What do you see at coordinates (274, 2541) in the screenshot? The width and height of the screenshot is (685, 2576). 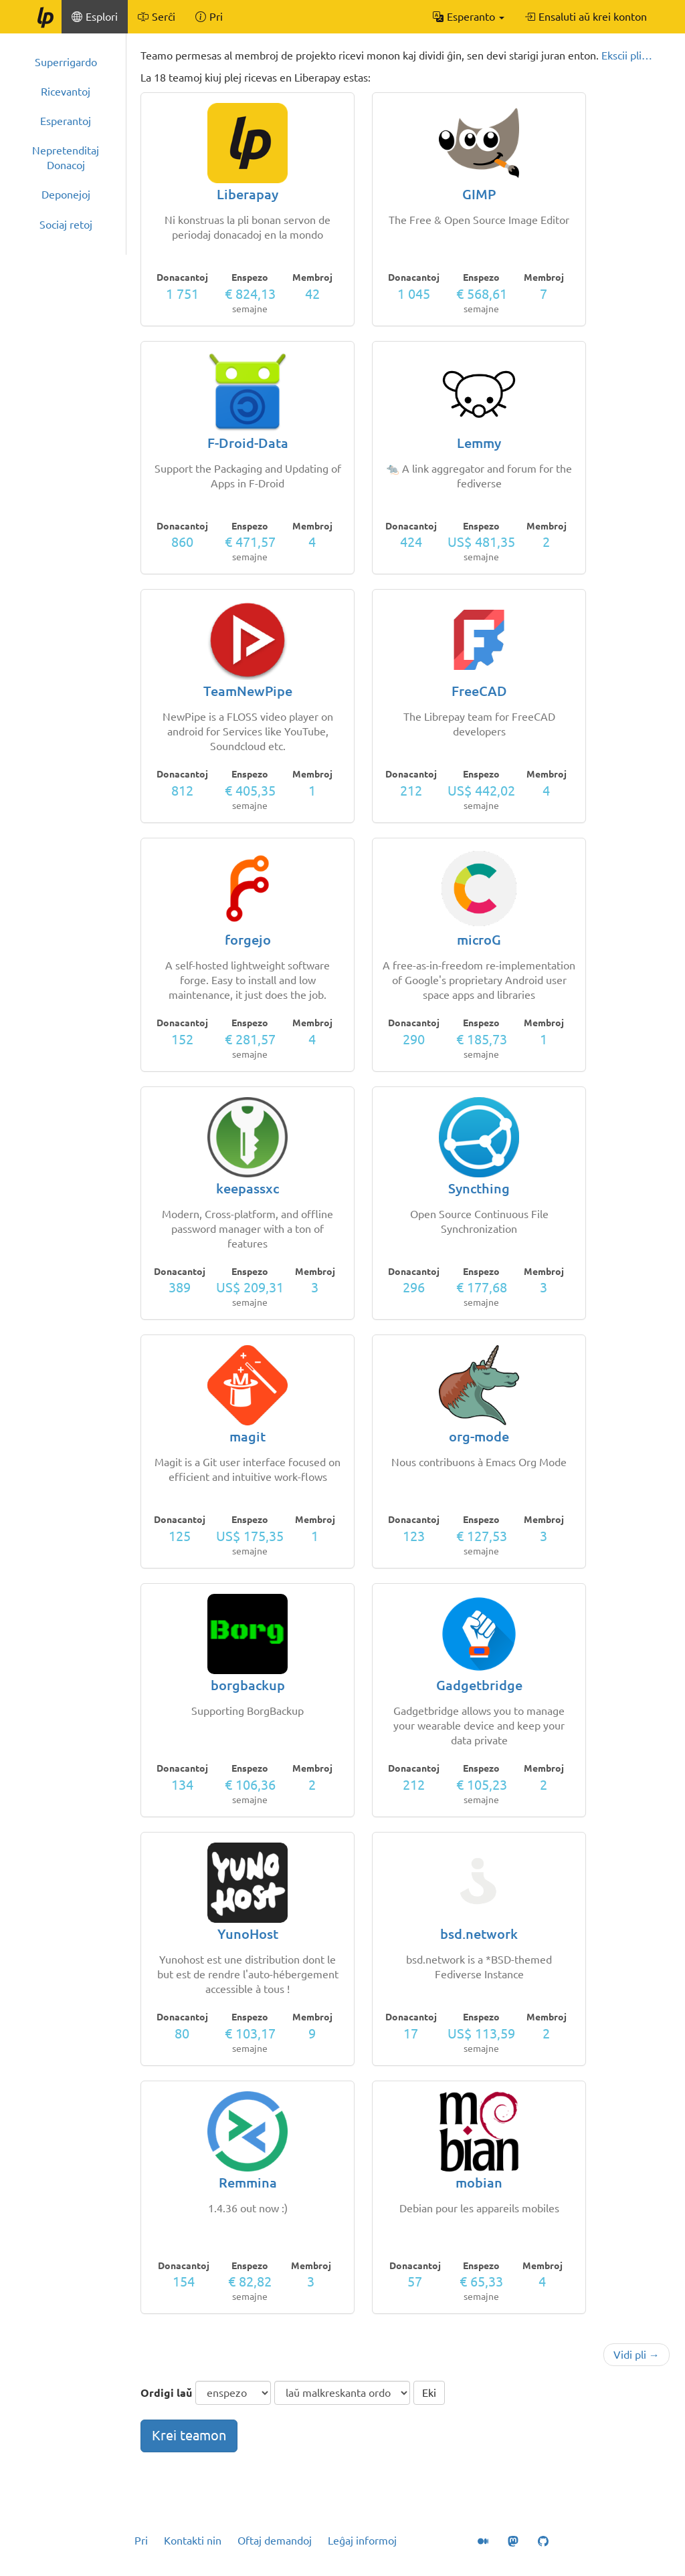 I see `Oftaj demandoj` at bounding box center [274, 2541].